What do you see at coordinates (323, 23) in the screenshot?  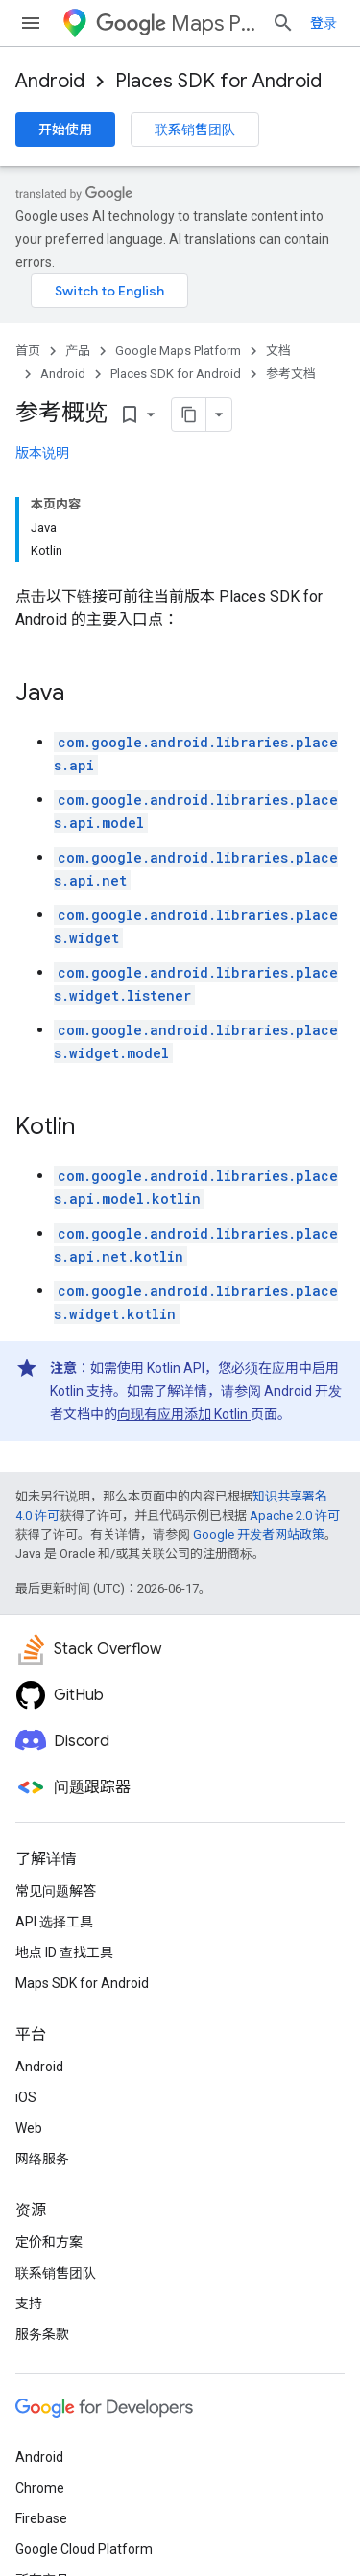 I see `登录` at bounding box center [323, 23].